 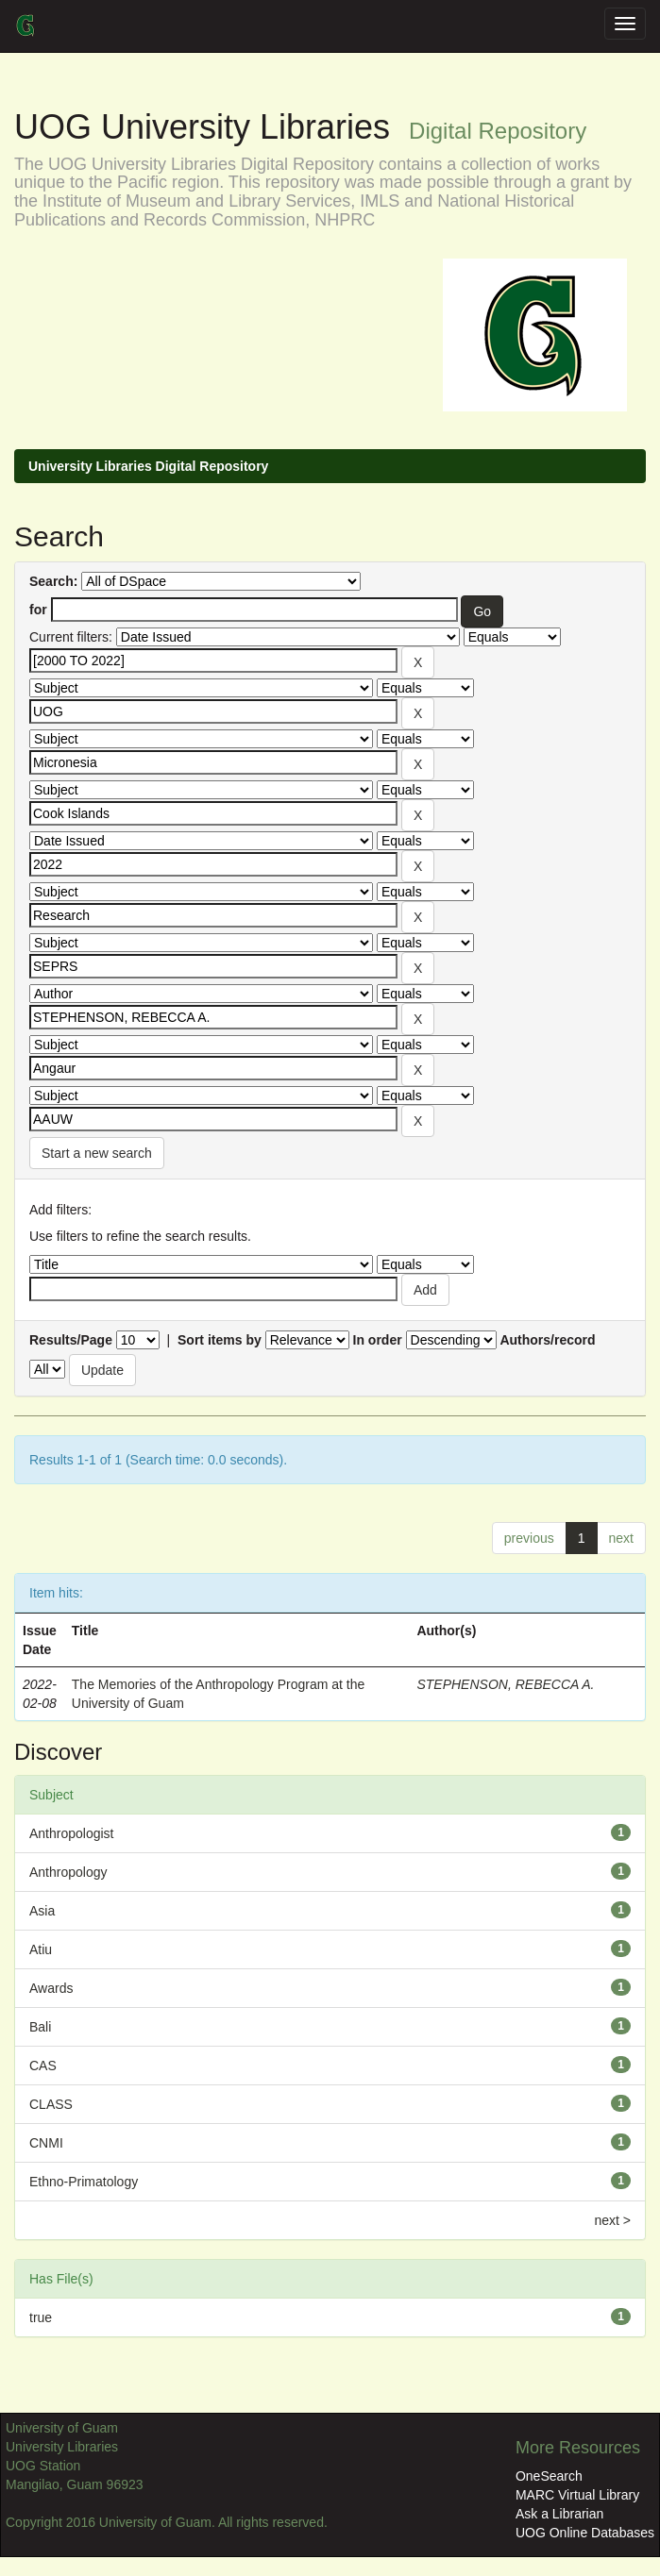 I want to click on MARC Virtual Library, so click(x=577, y=2494).